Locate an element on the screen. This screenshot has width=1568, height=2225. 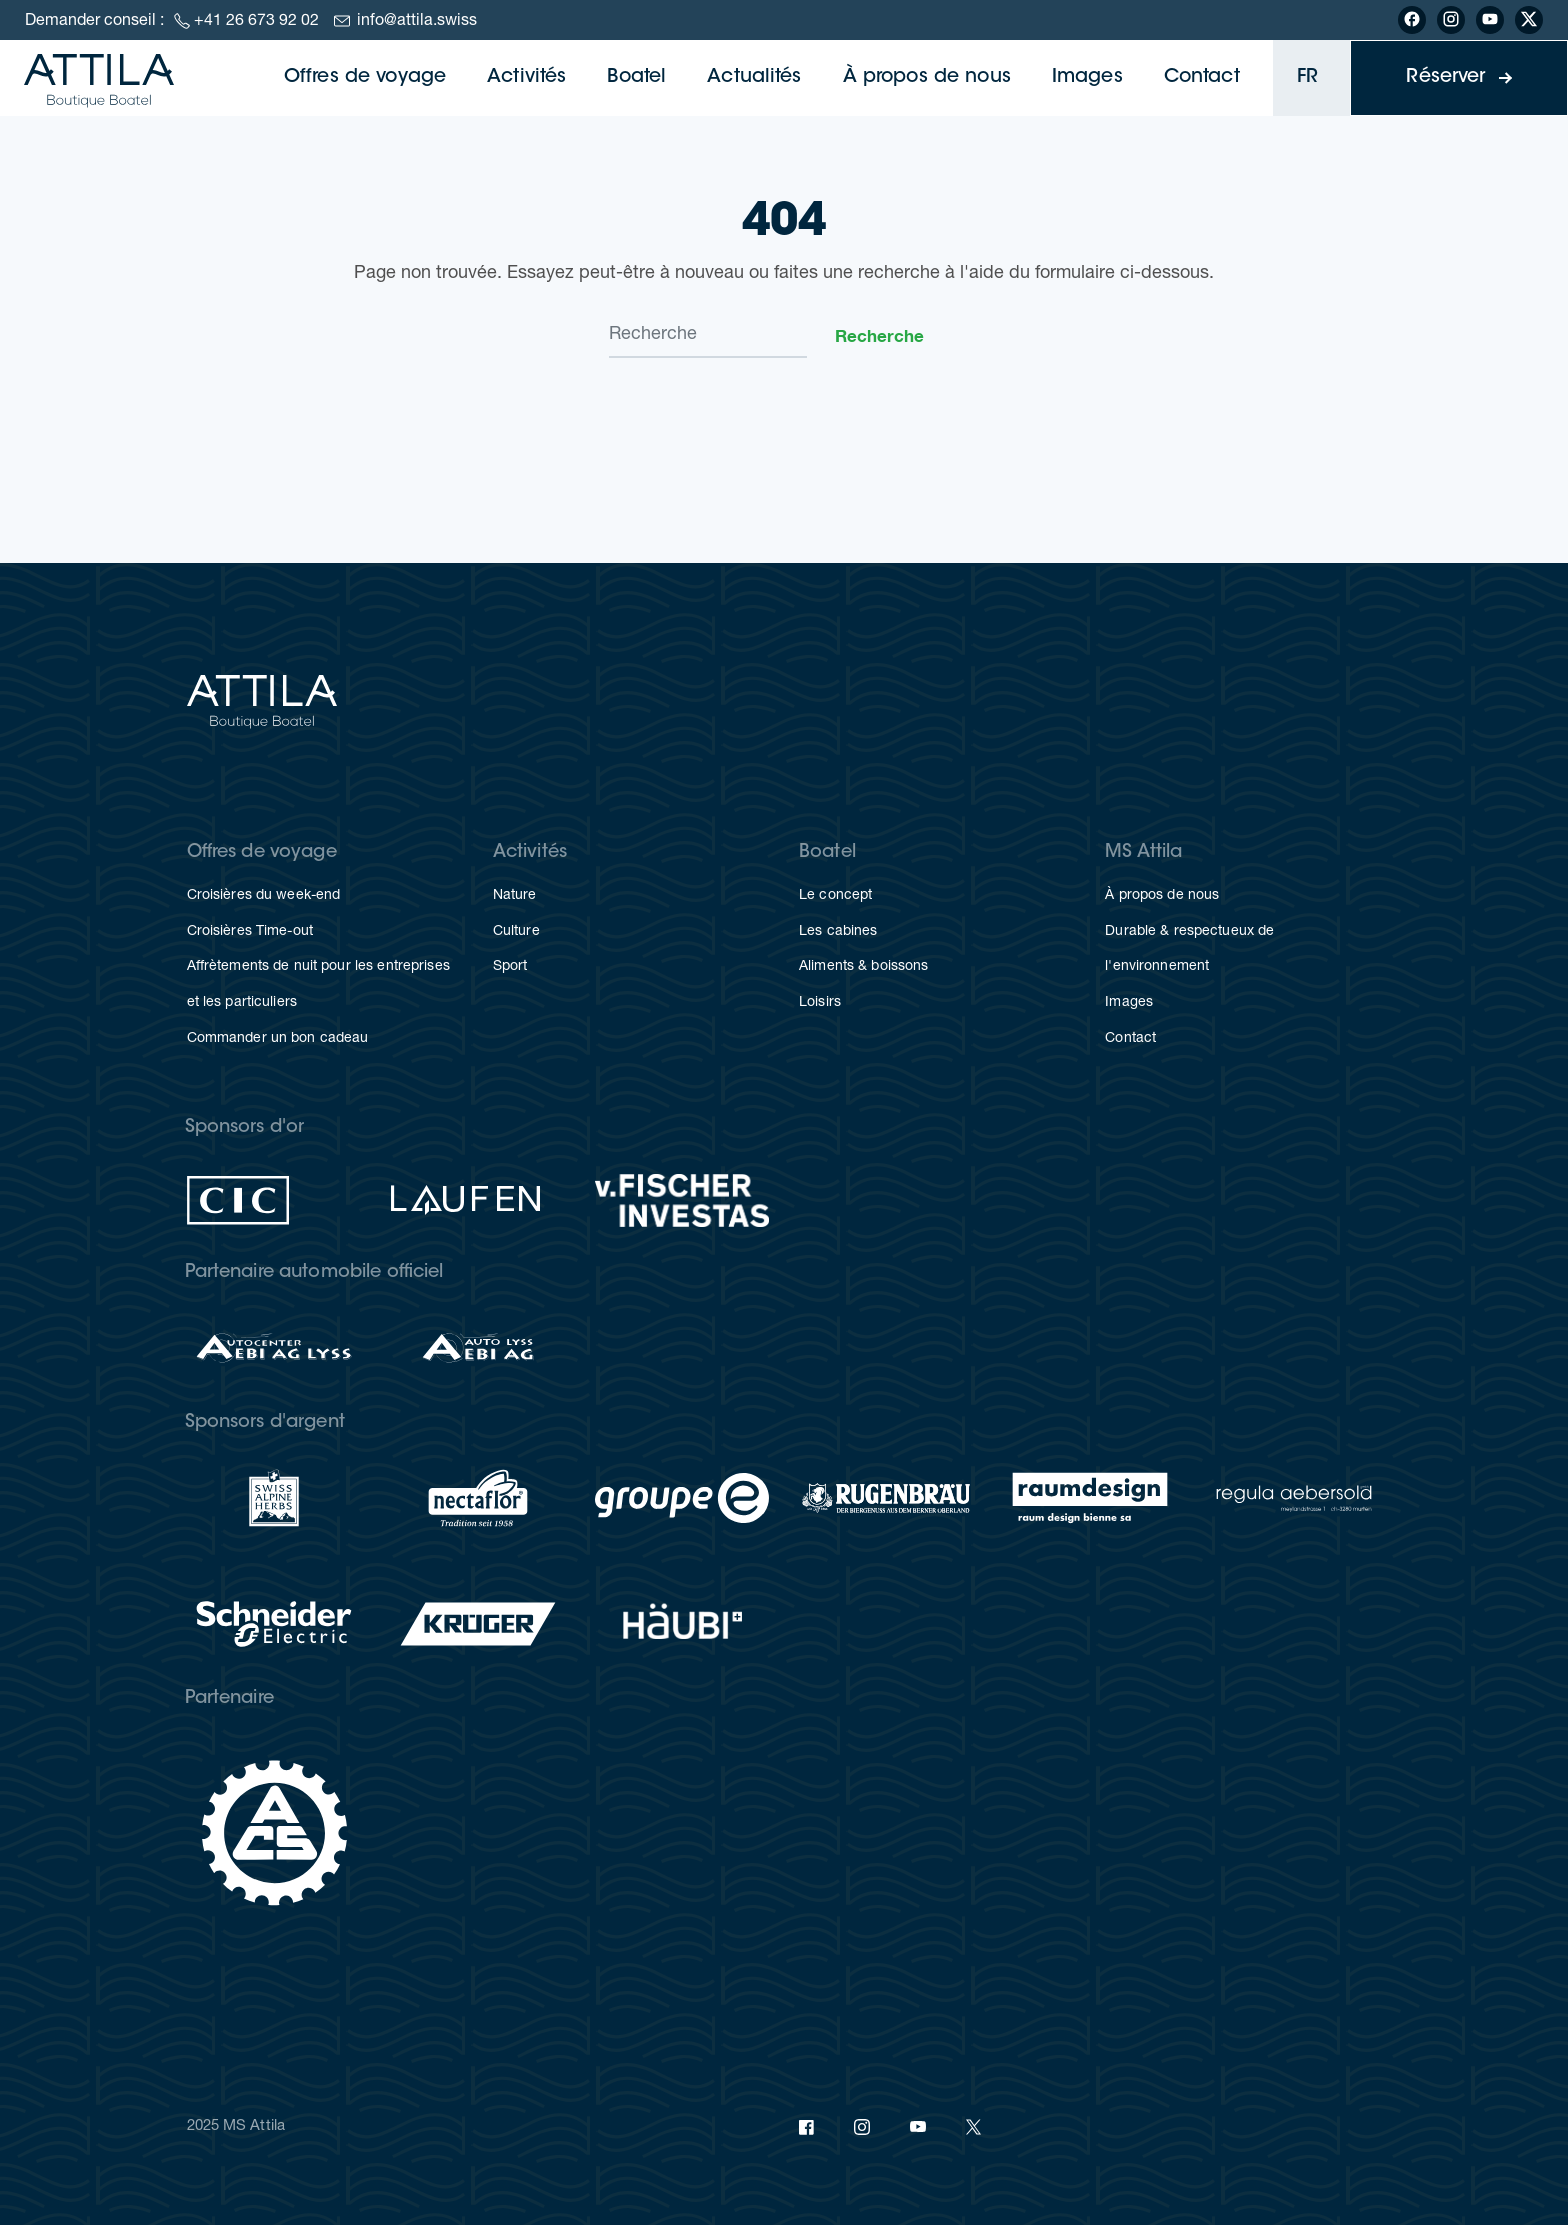
Croisières du week-end is located at coordinates (264, 896).